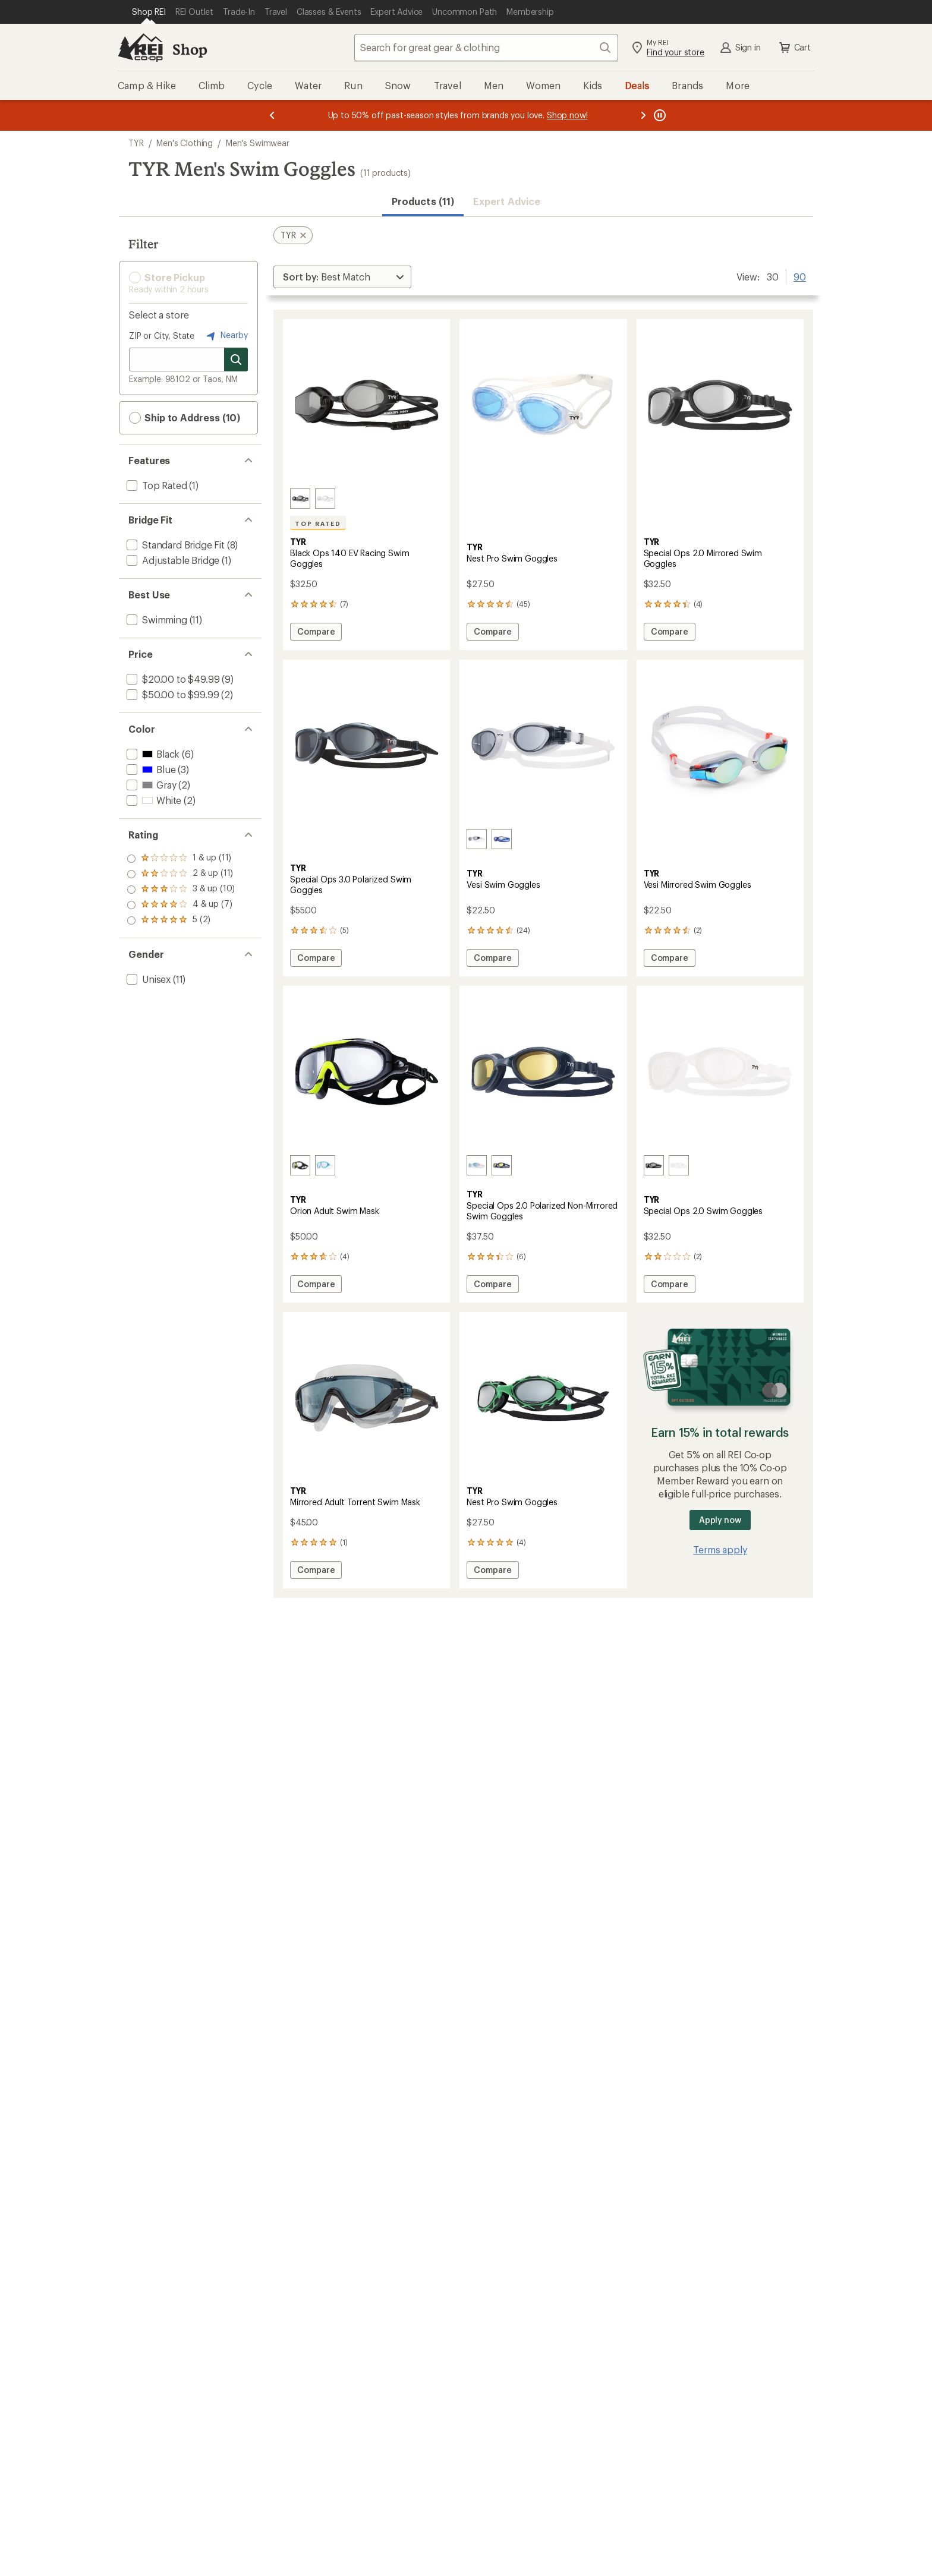  Describe the element at coordinates (800, 275) in the screenshot. I see `90` at that location.